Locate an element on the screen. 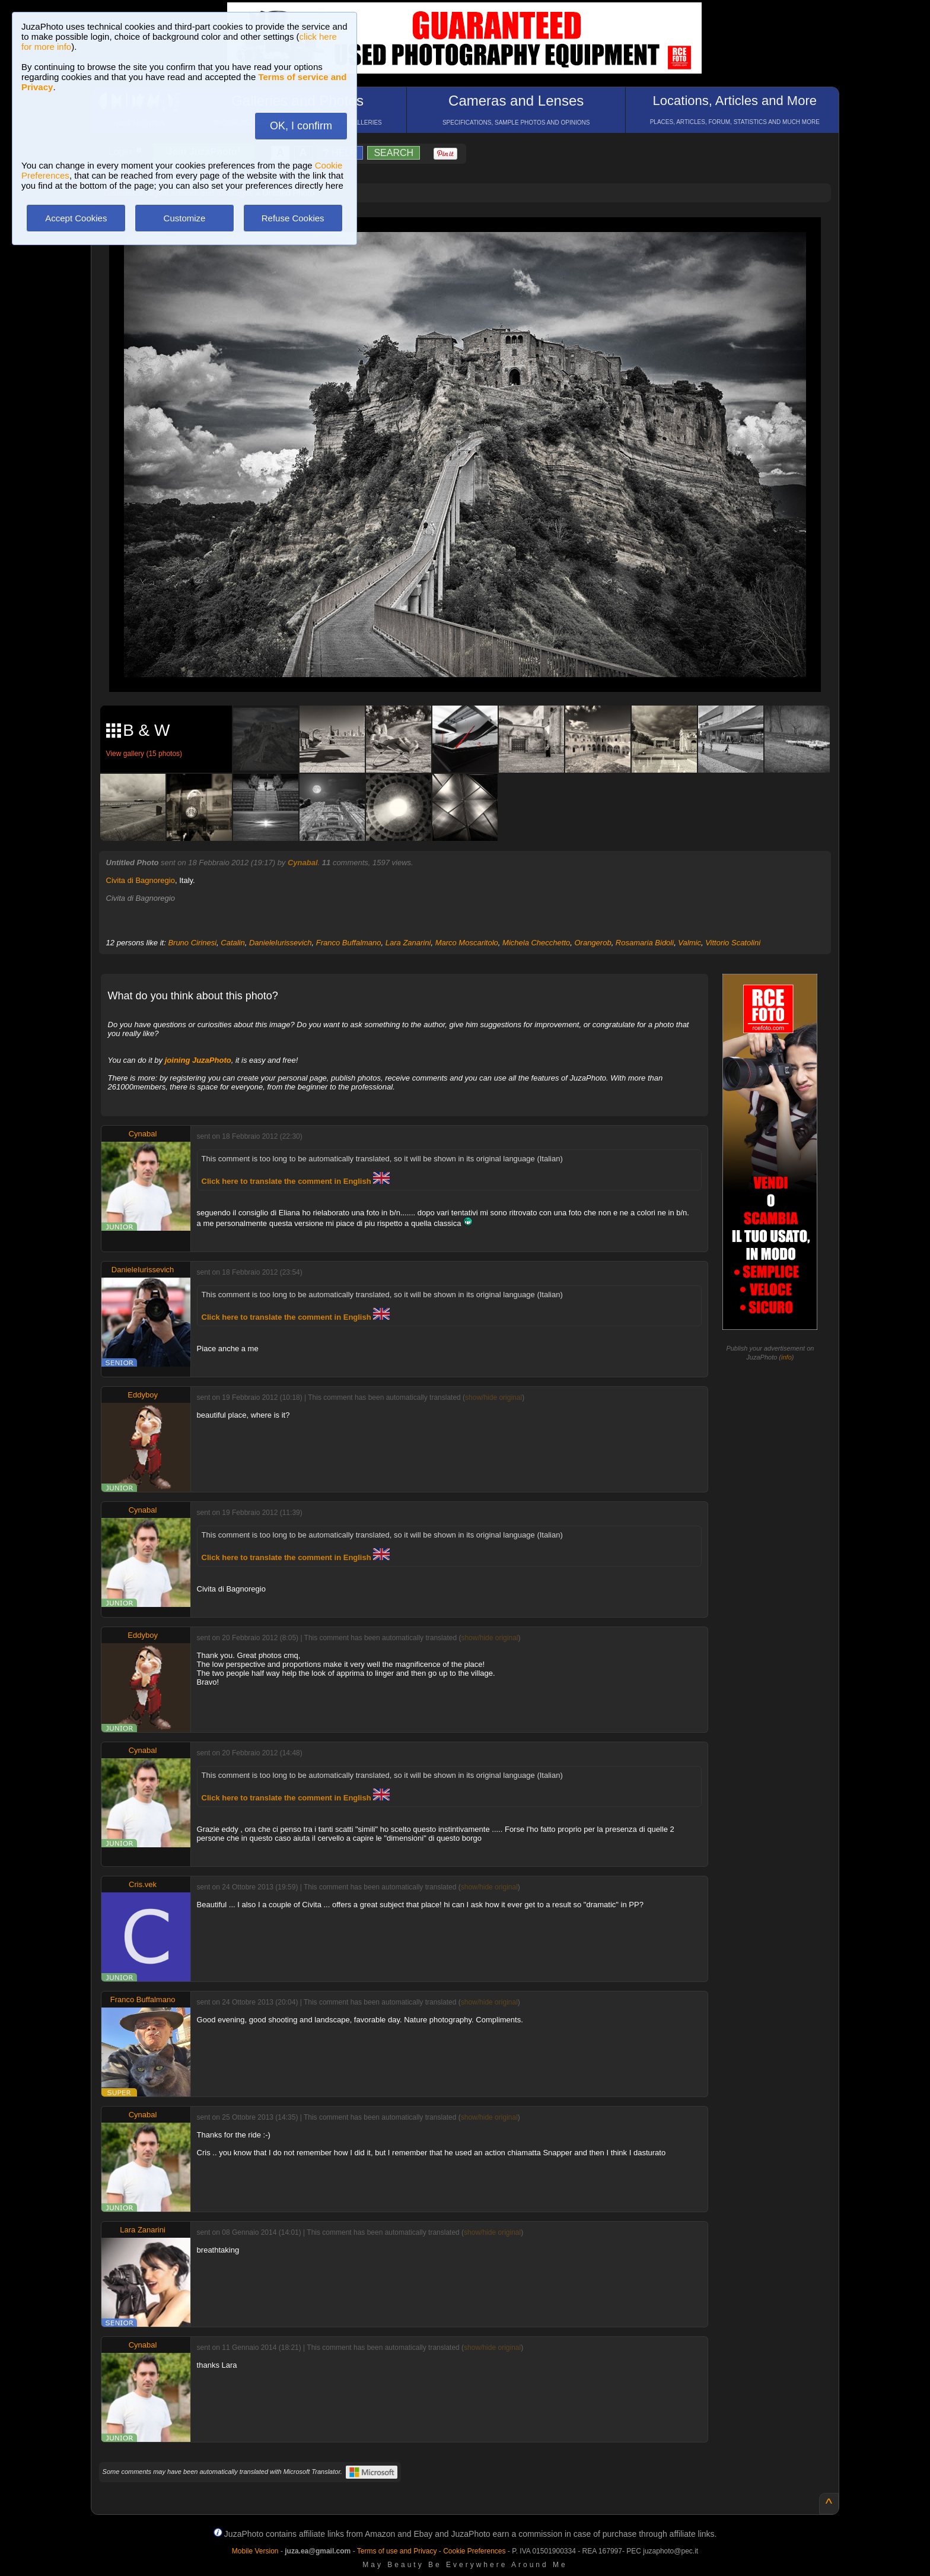  DanieleIurissevich is located at coordinates (280, 942).